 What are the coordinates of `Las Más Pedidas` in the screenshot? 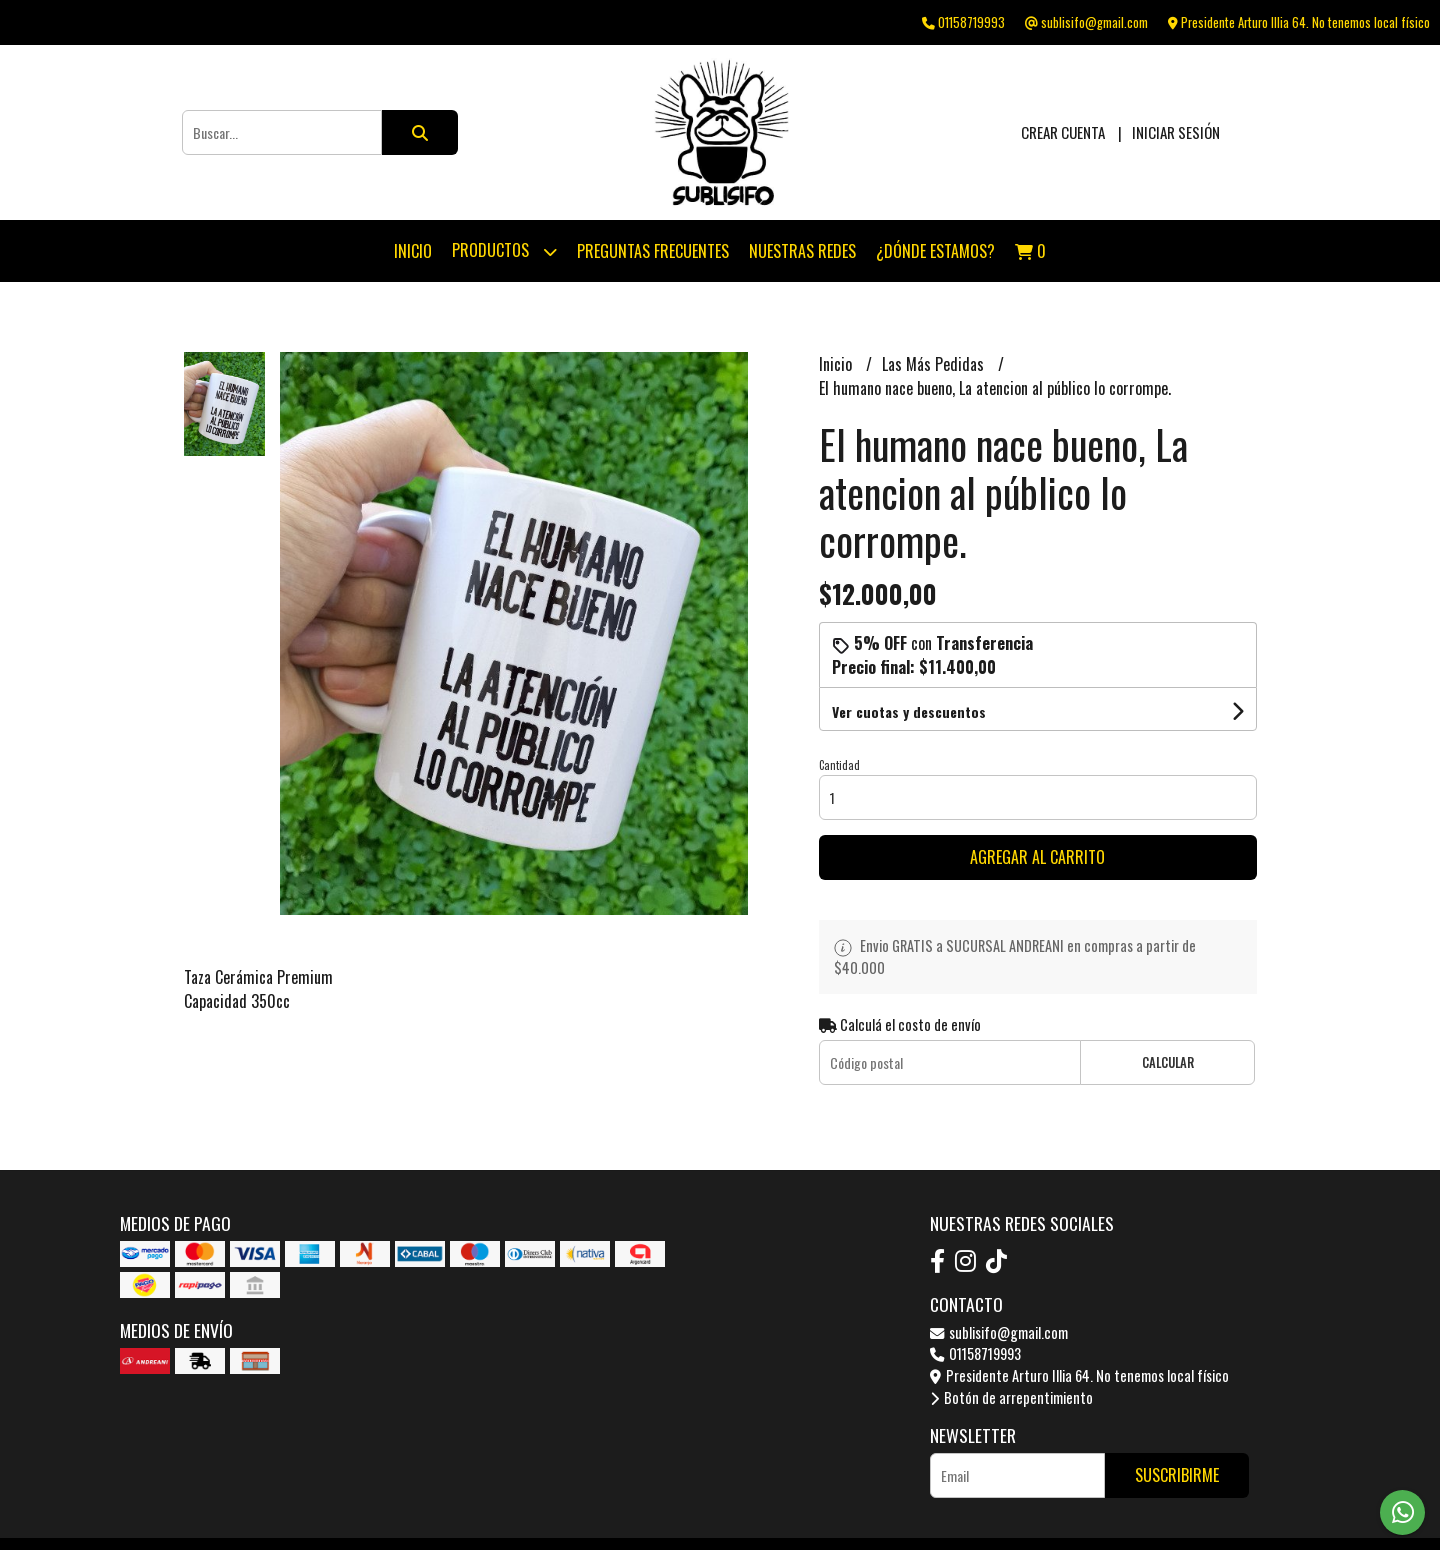 It's located at (935, 364).